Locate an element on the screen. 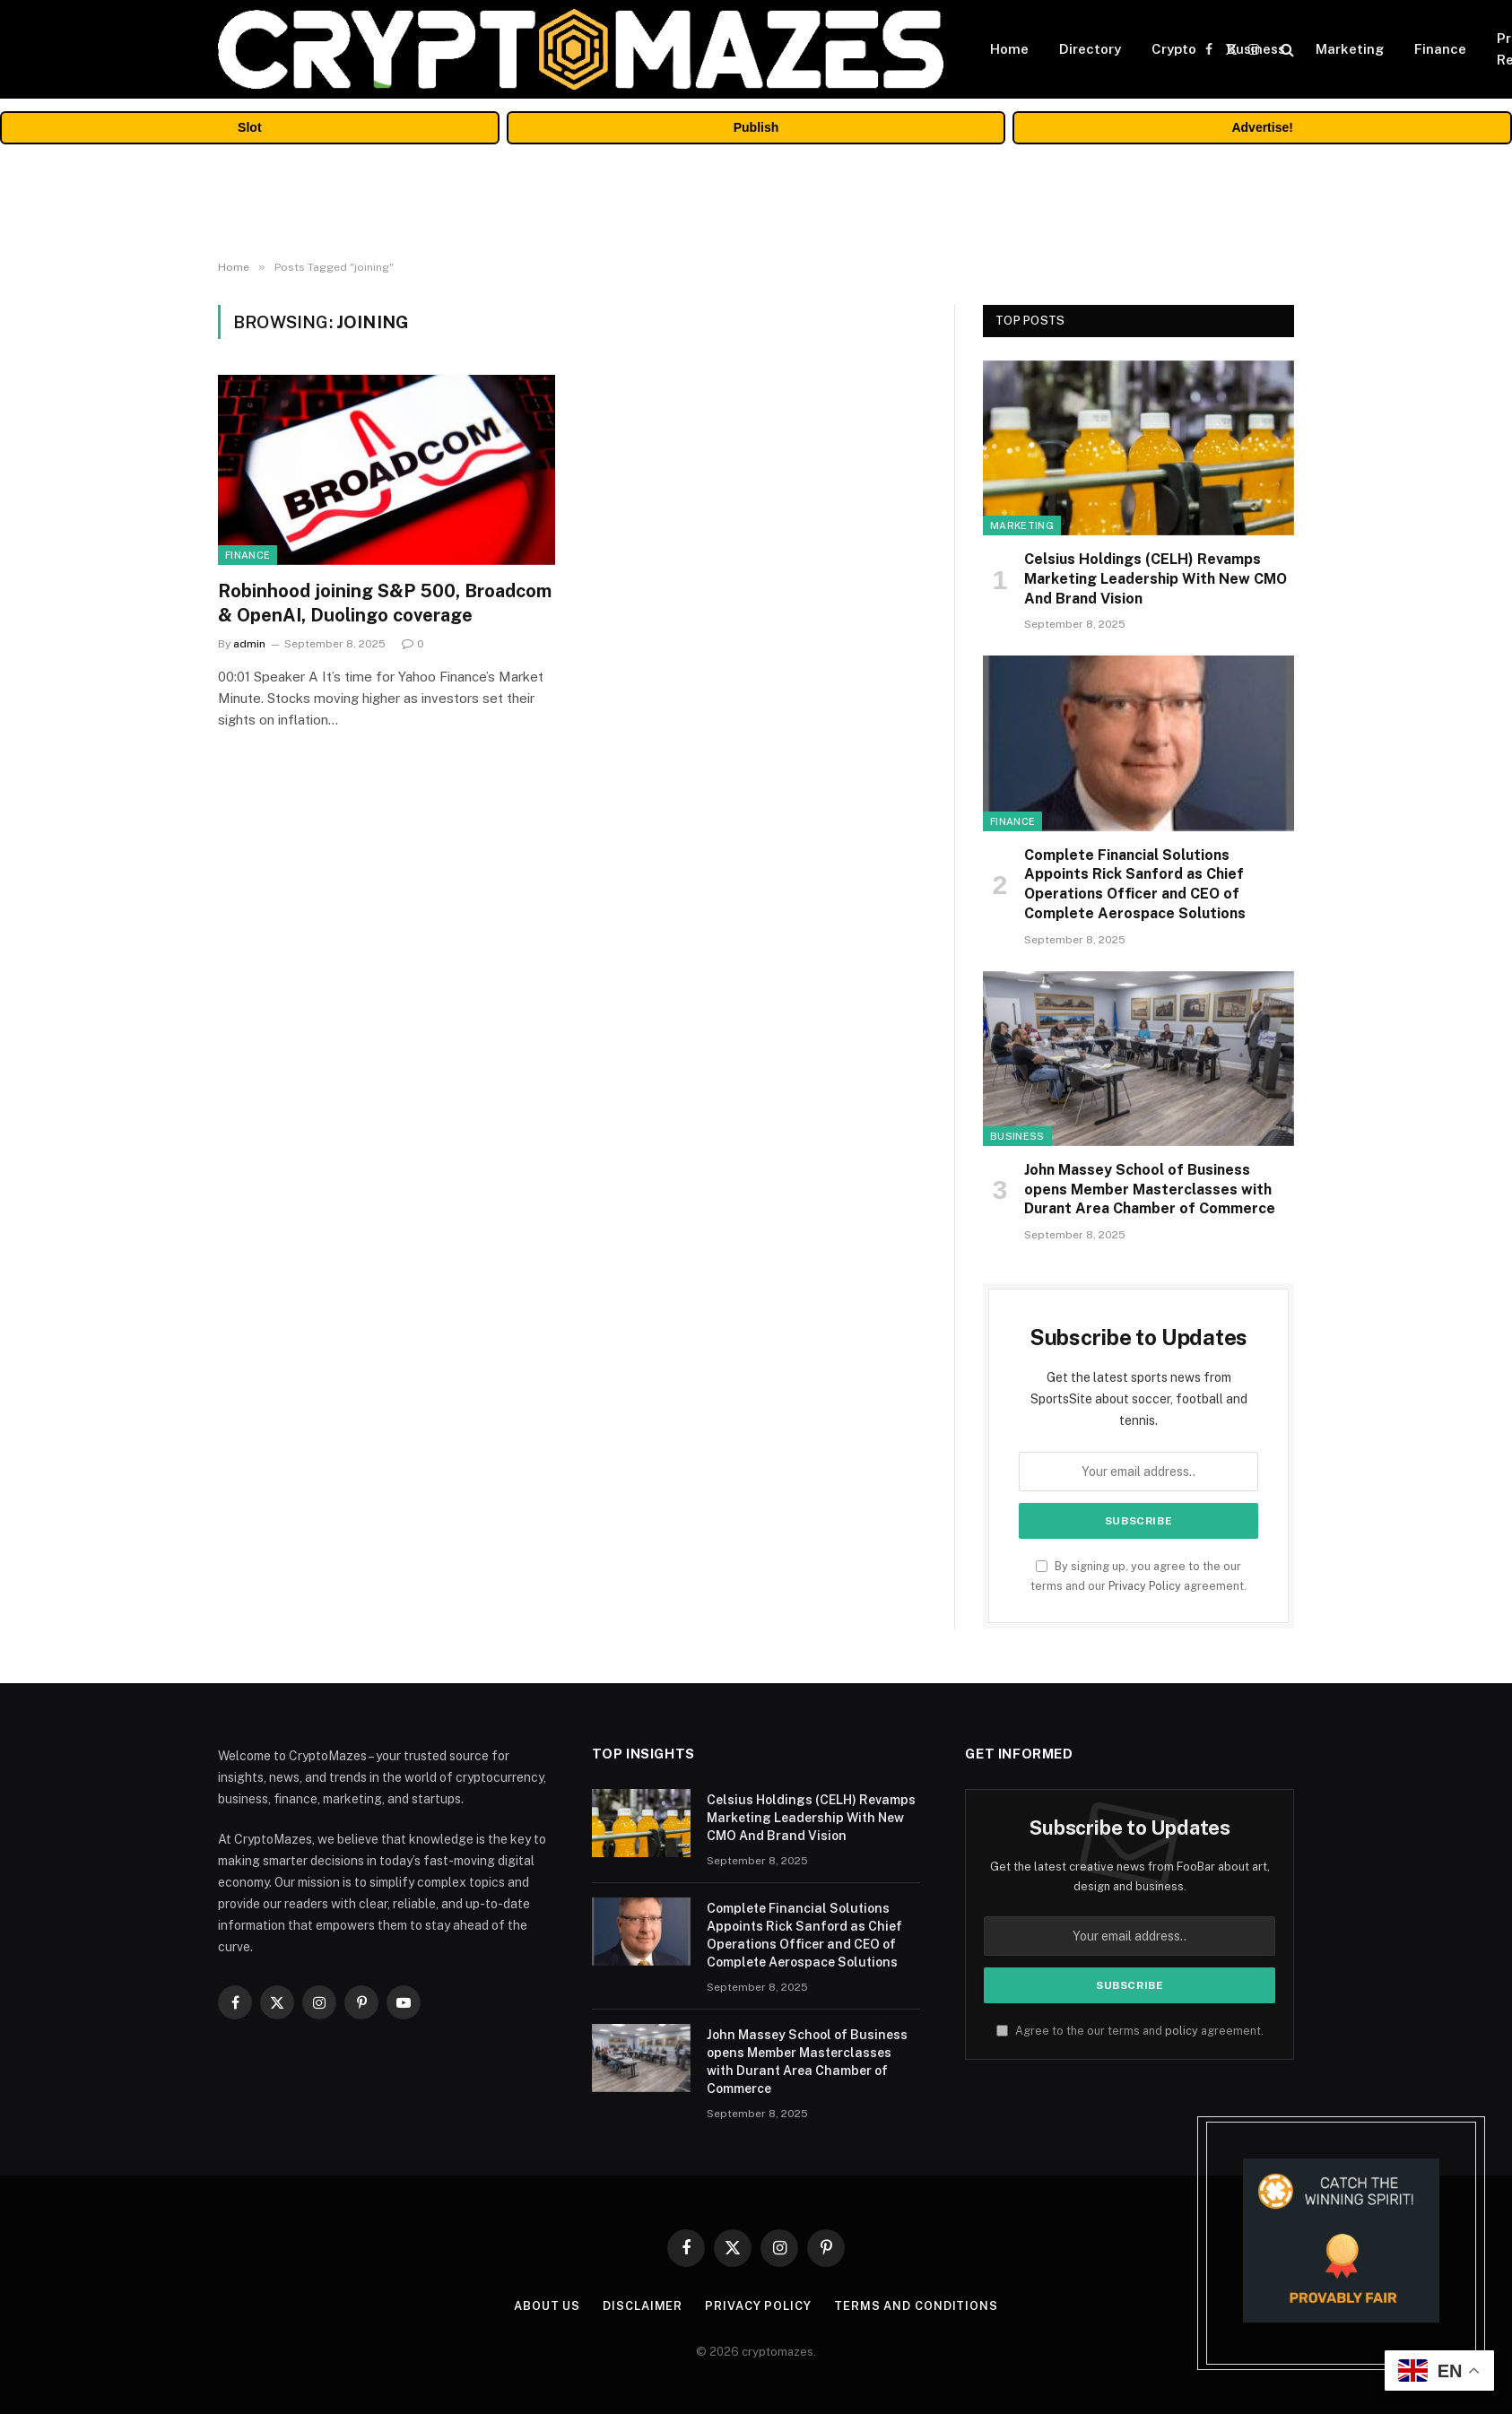  Slot is located at coordinates (249, 127).